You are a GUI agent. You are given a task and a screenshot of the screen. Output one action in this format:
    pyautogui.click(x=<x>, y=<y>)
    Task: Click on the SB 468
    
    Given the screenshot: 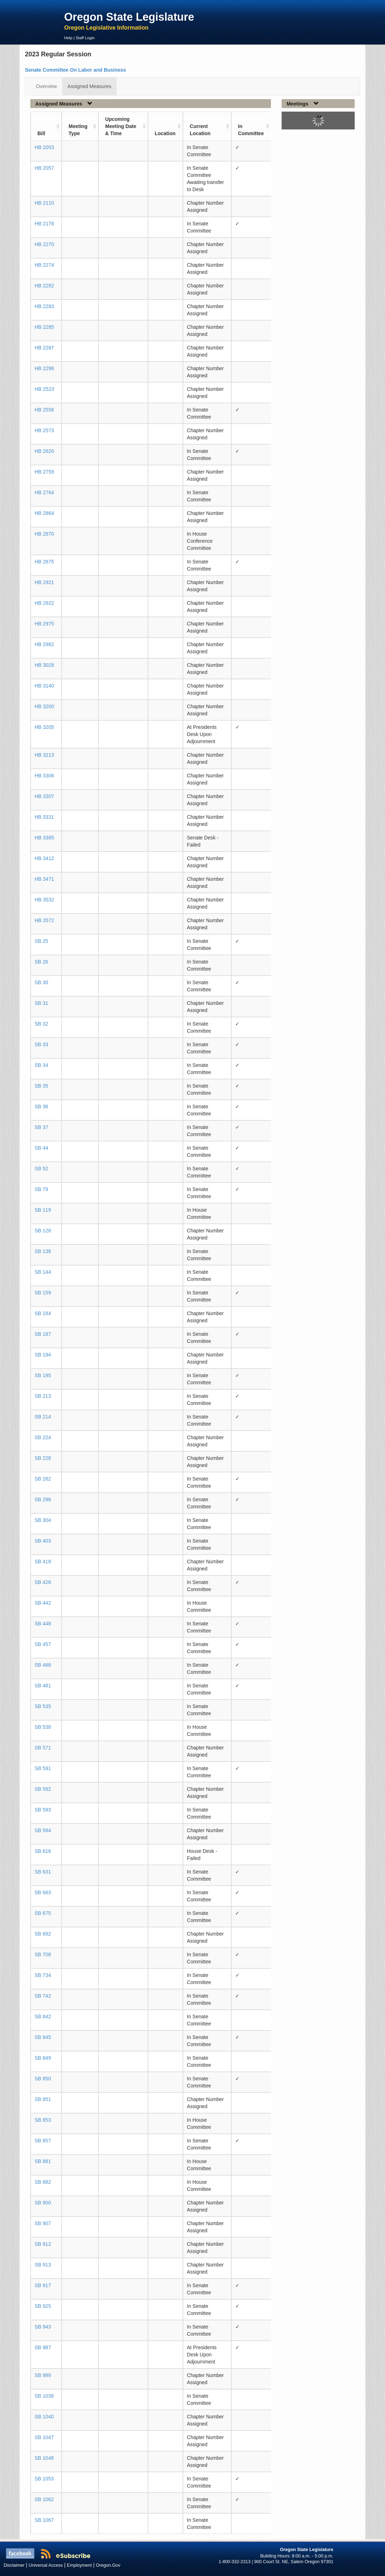 What is the action you would take?
    pyautogui.click(x=43, y=1665)
    